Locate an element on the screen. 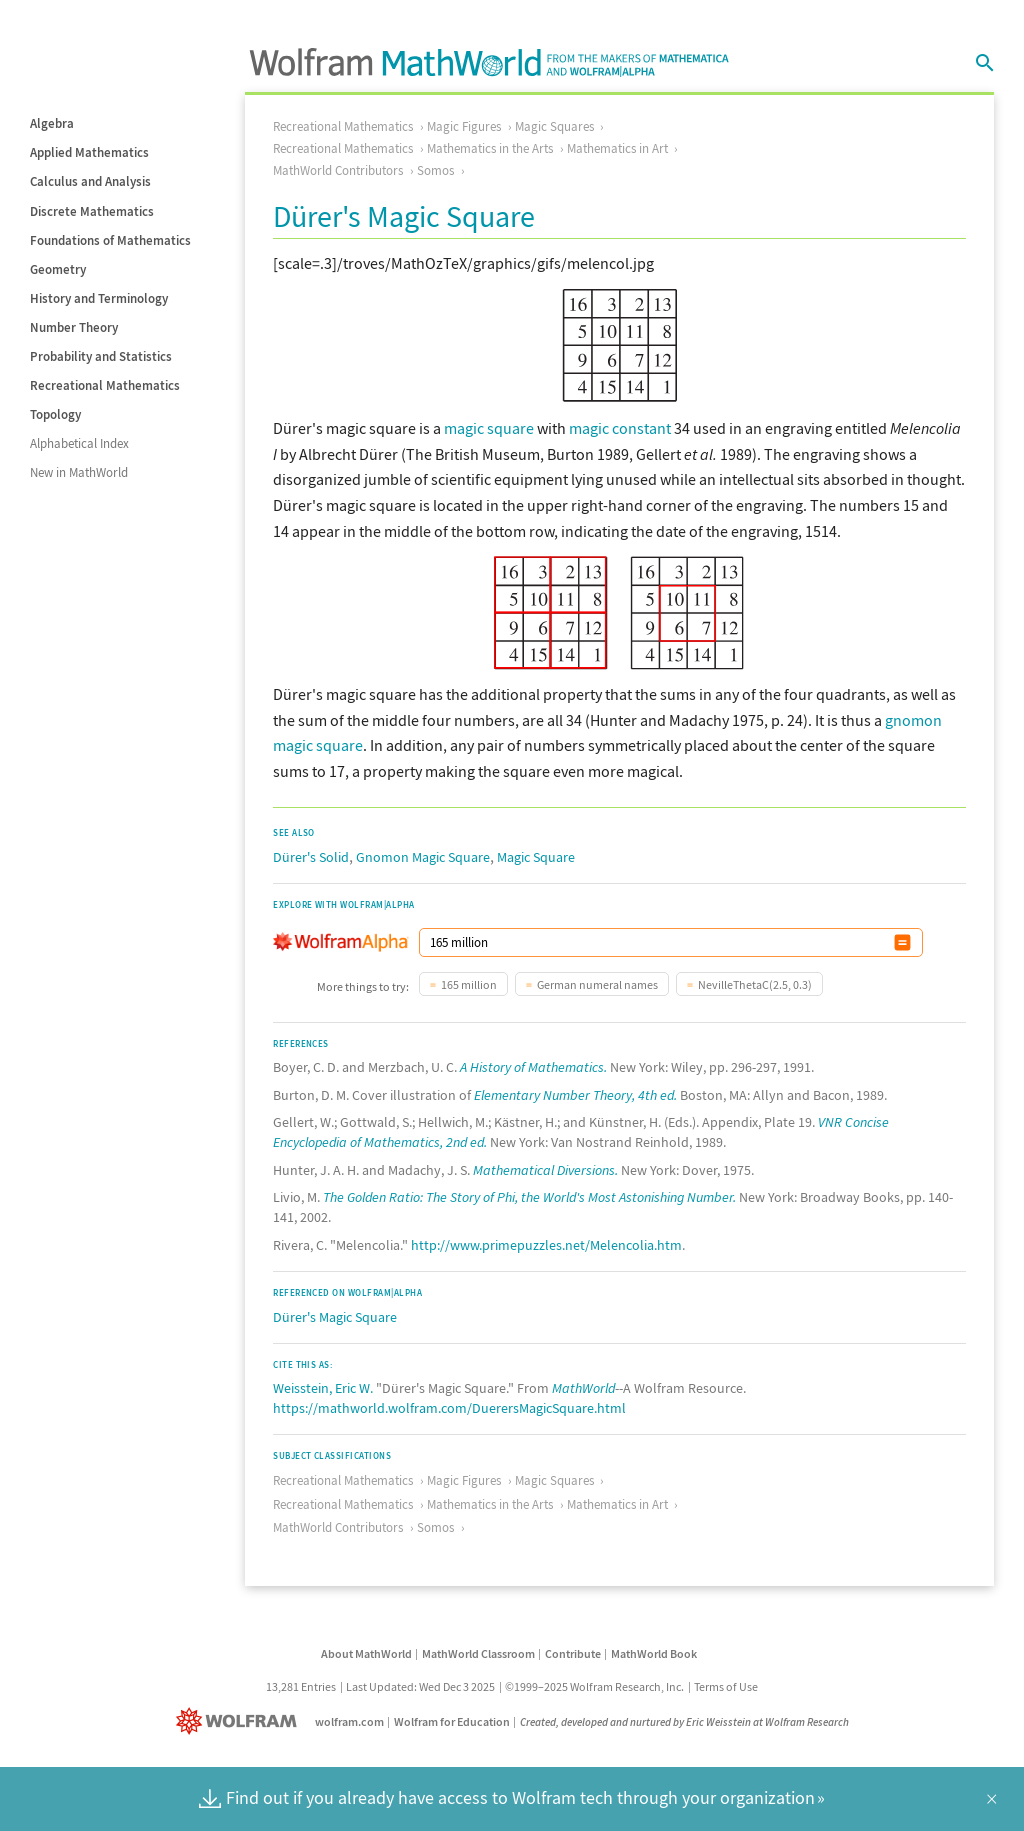  Calculus and Analysis is located at coordinates (90, 181).